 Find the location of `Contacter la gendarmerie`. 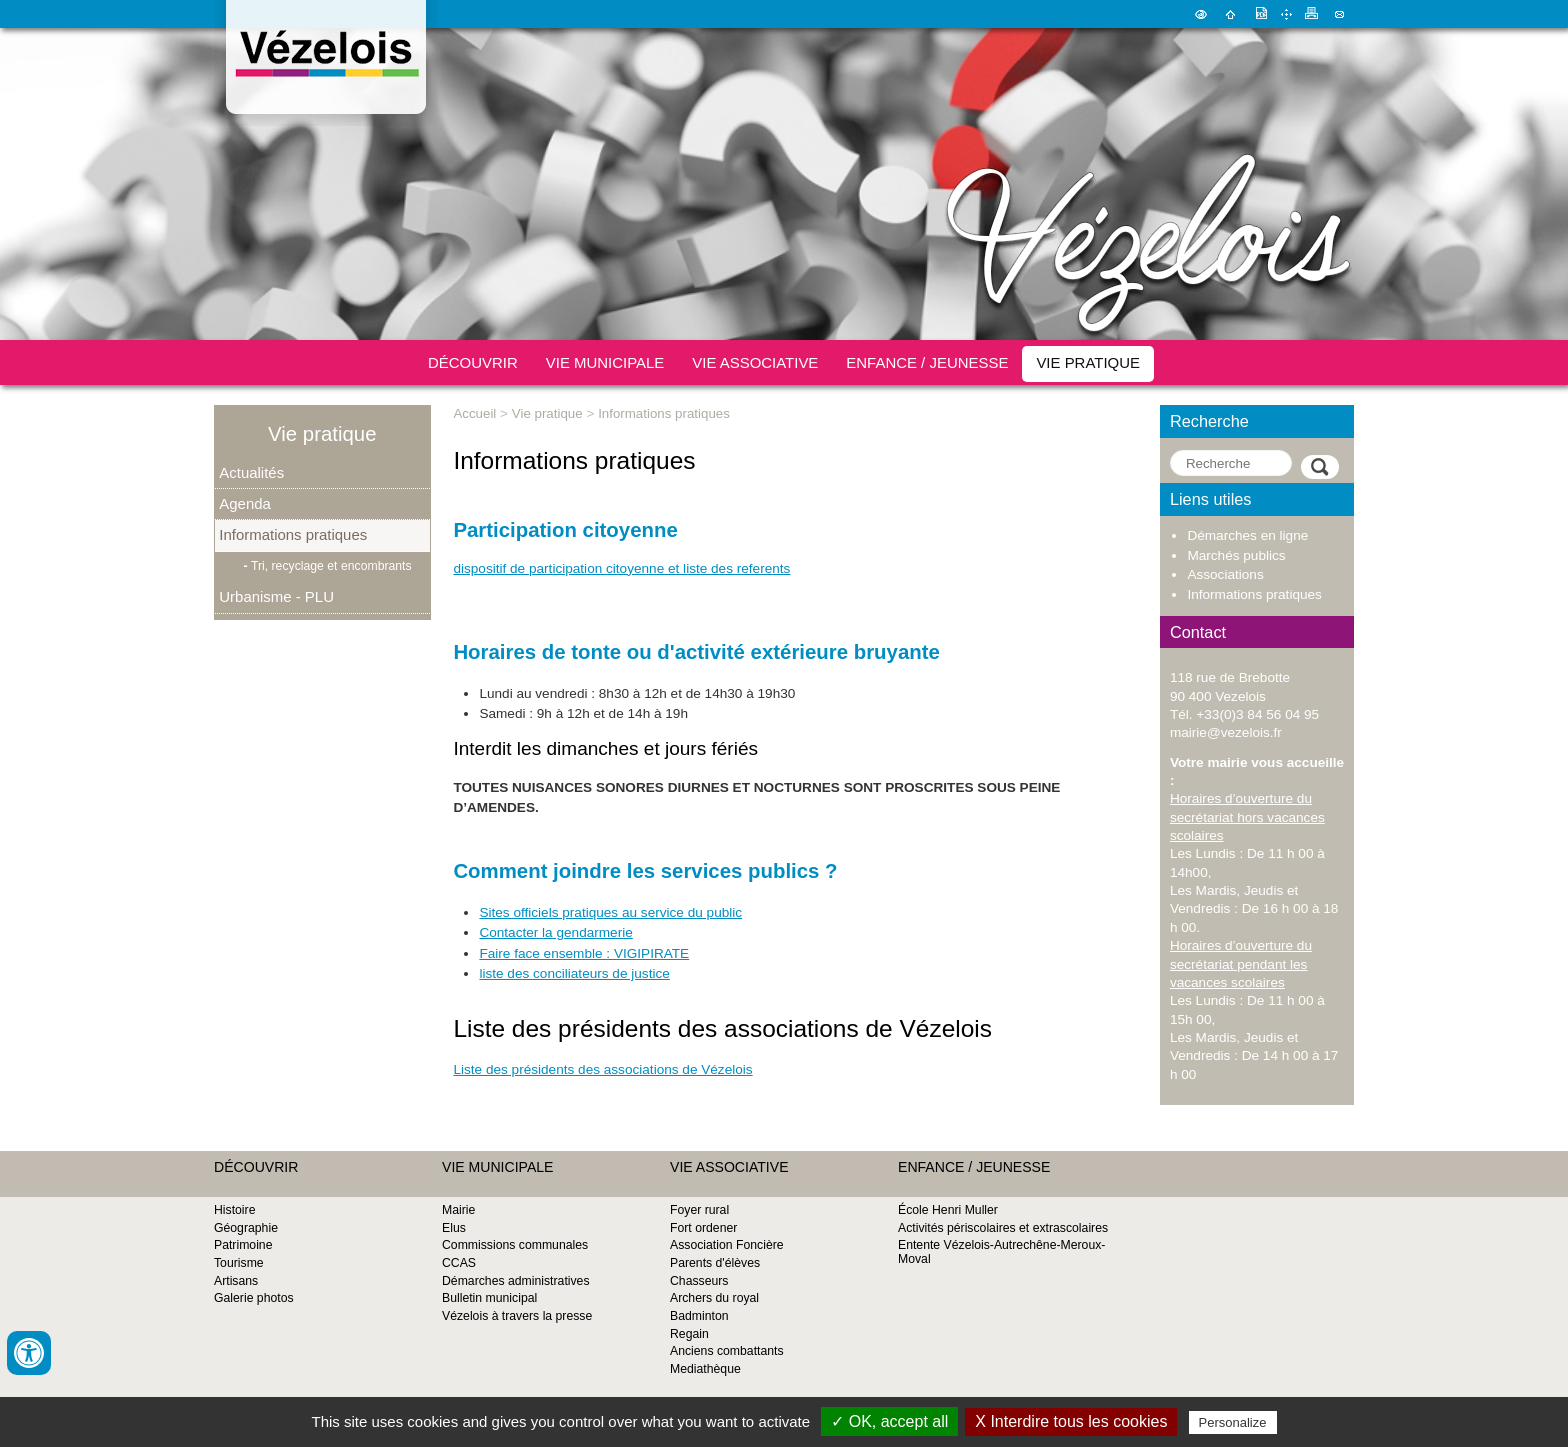

Contacter la gendarmerie is located at coordinates (555, 932).